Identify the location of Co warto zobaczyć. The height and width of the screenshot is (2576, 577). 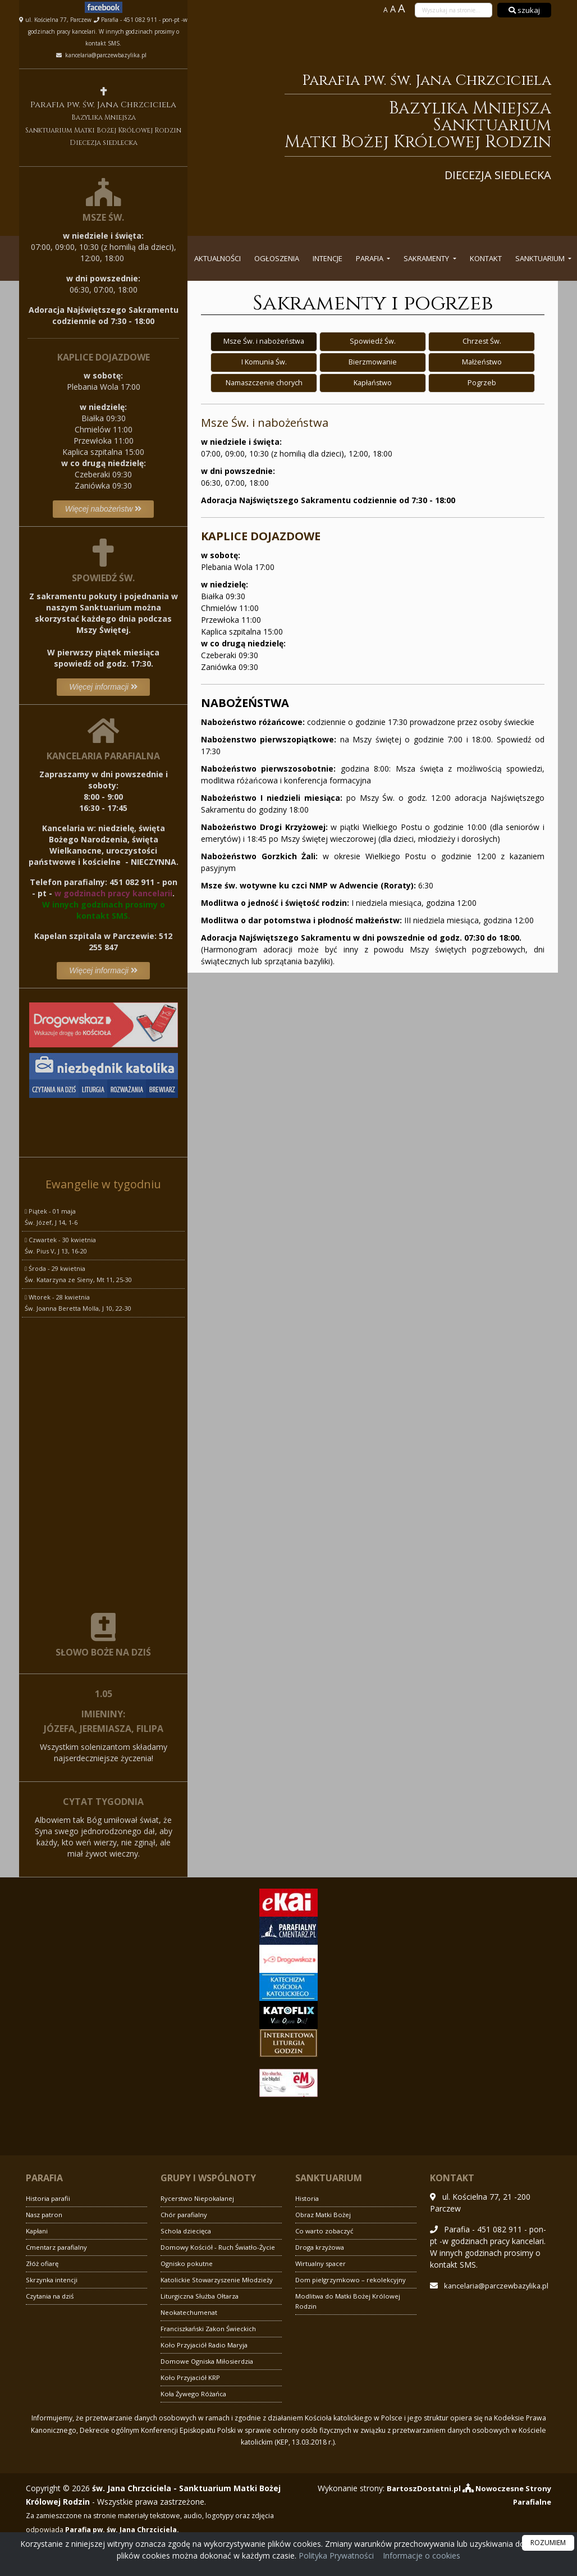
(325, 2231).